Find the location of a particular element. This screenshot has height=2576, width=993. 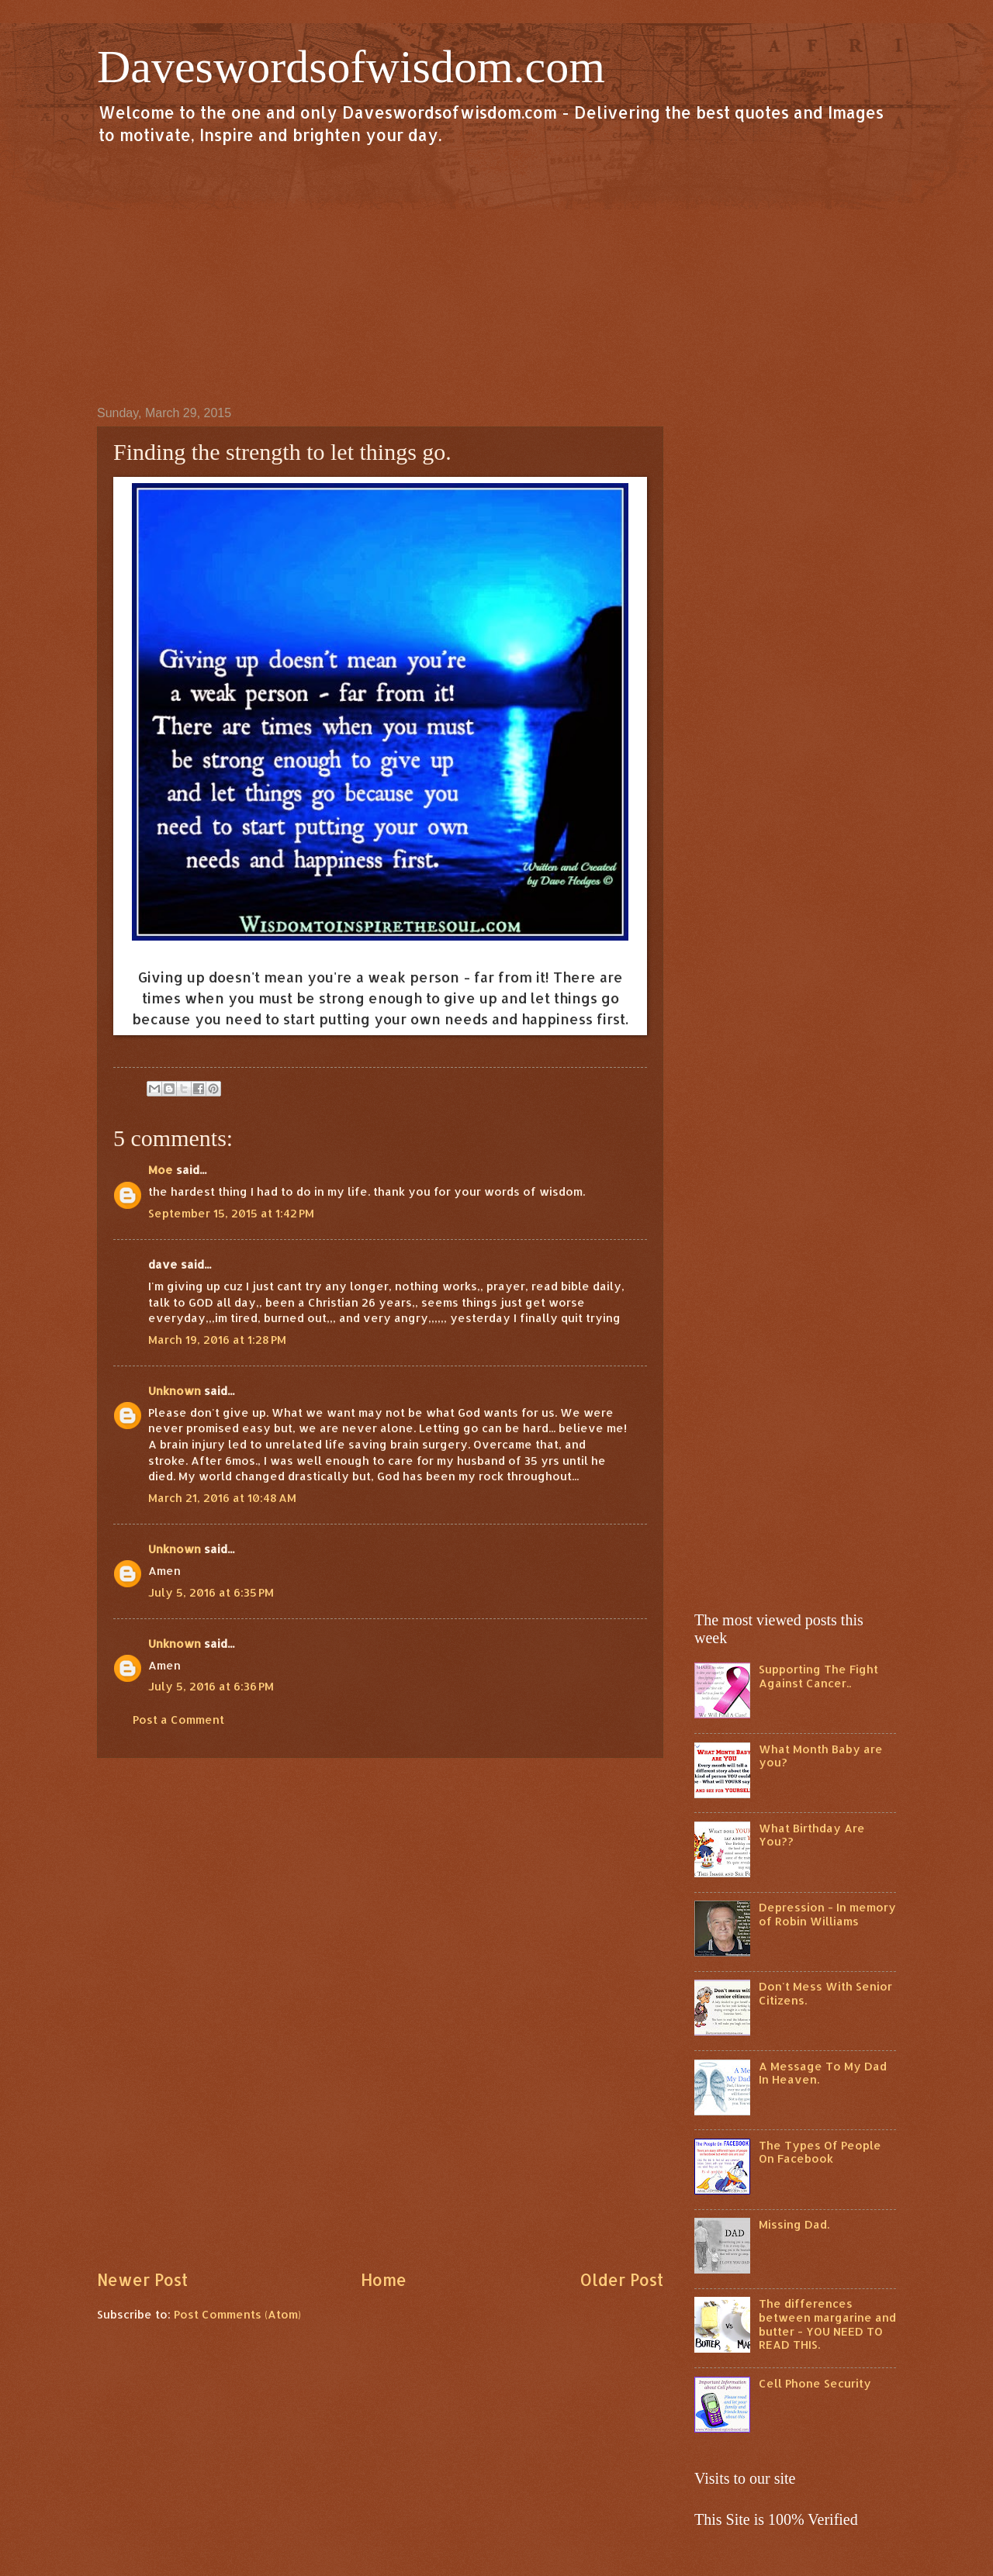

Newer Post is located at coordinates (142, 2280).